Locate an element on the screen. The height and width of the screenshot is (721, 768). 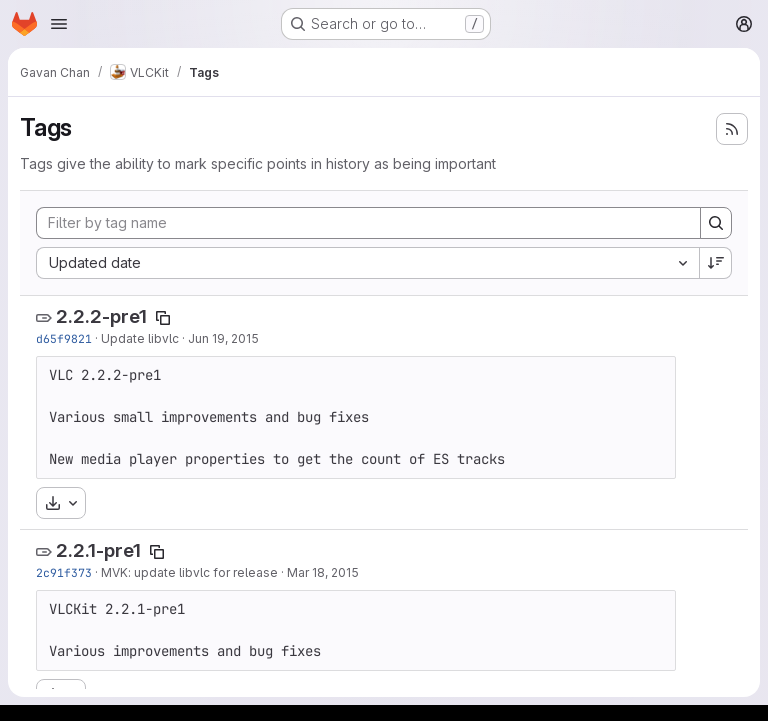
2.2.2-pre1 is located at coordinates (101, 316).